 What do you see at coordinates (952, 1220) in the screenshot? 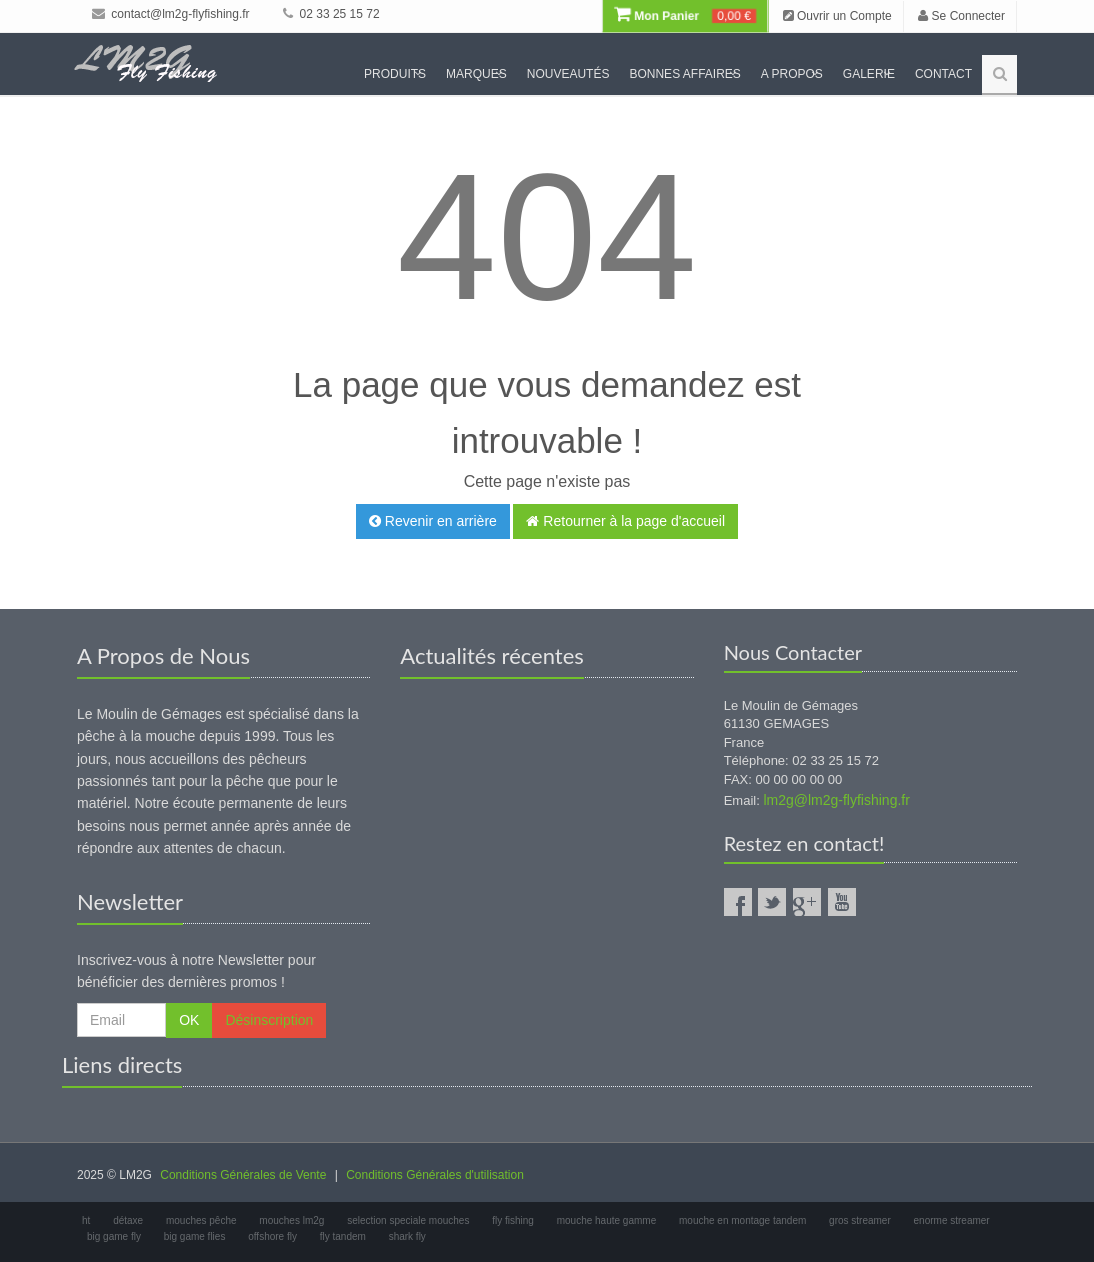
I see `enorme streamer` at bounding box center [952, 1220].